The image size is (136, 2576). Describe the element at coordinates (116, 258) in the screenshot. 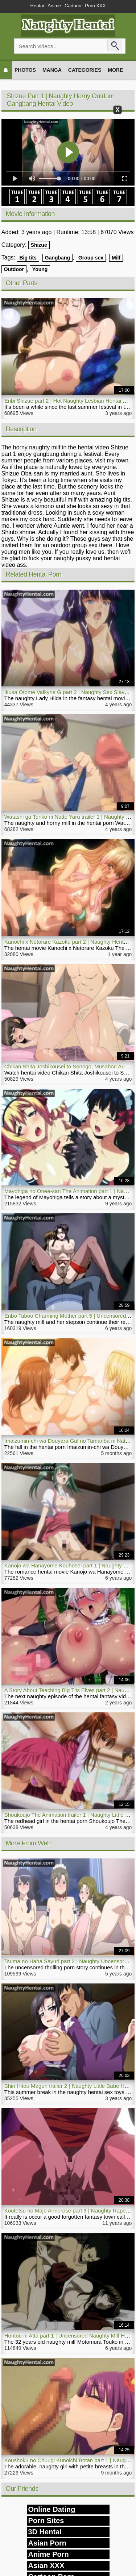

I see `Milf` at that location.